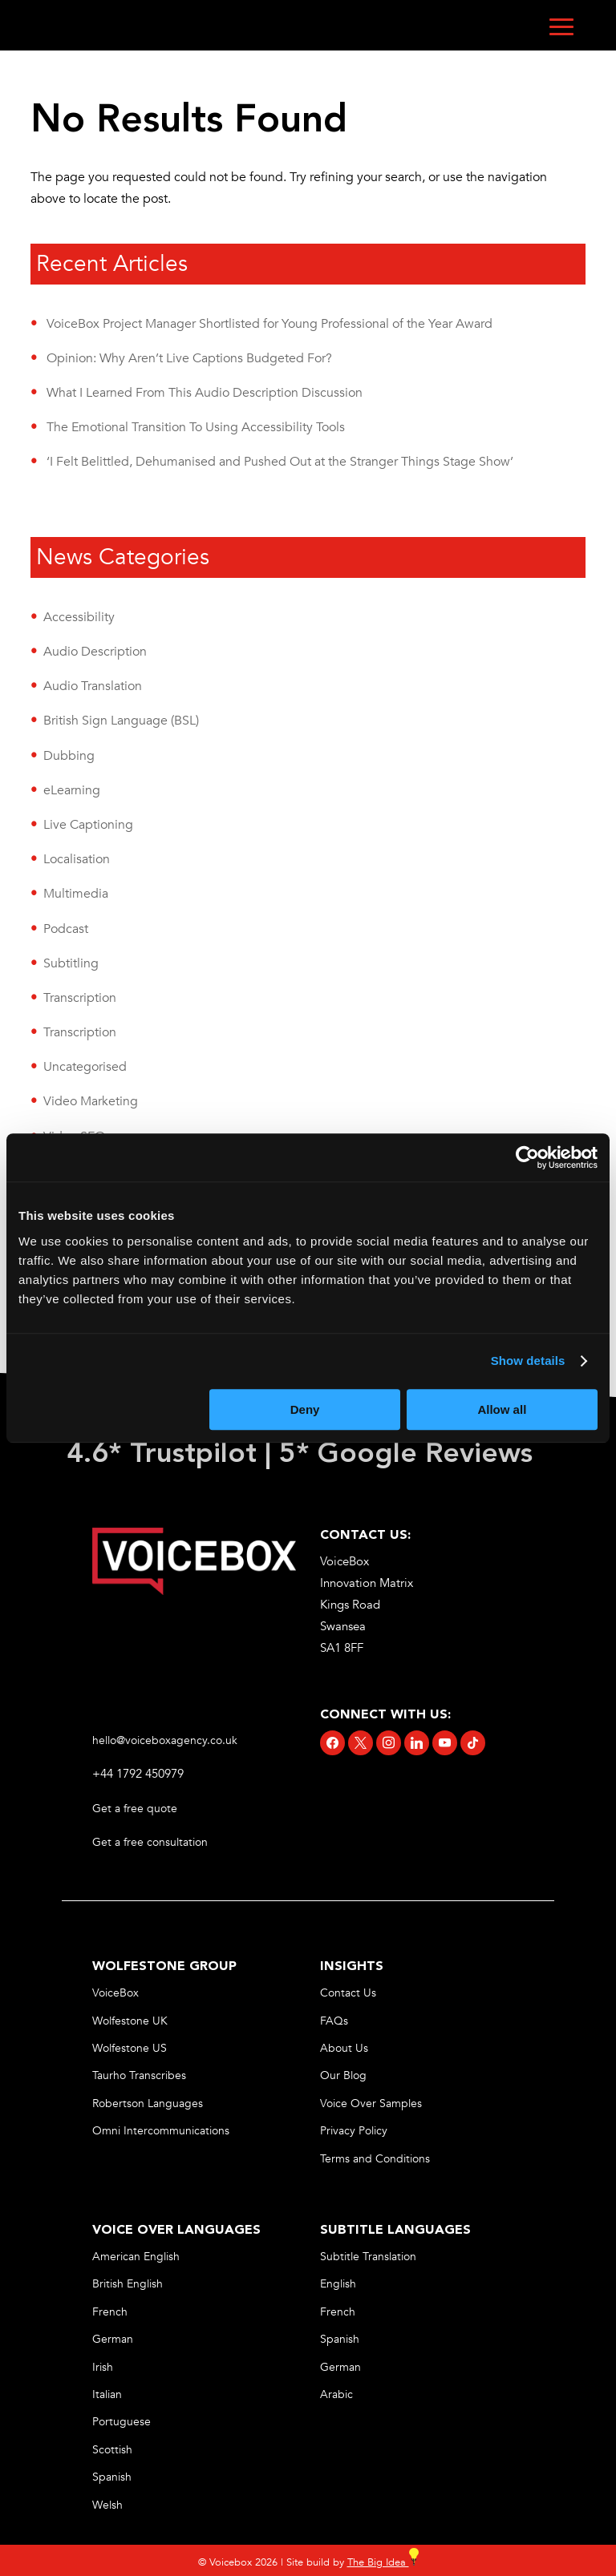  What do you see at coordinates (164, 1740) in the screenshot?
I see `hello@voiceboxagency.co.uk [link]` at bounding box center [164, 1740].